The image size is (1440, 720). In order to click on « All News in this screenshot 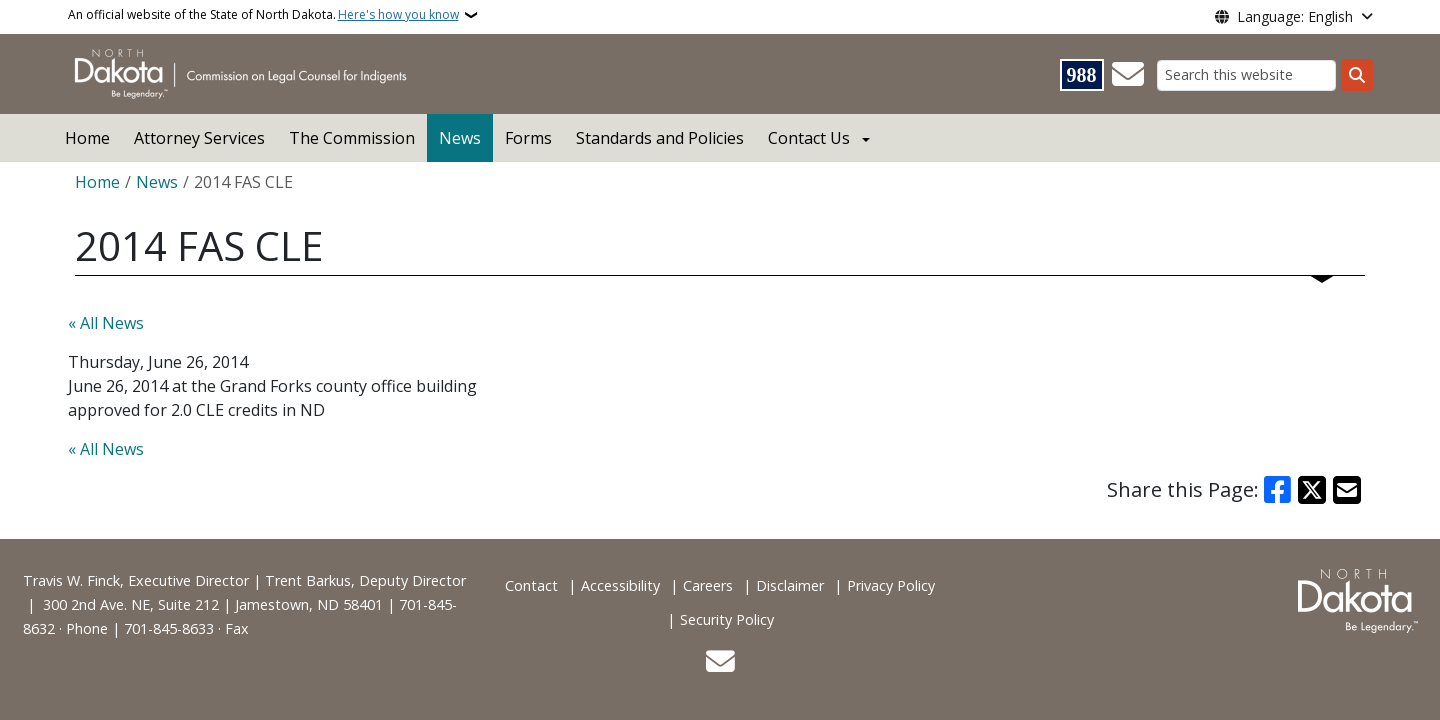, I will do `click(106, 323)`.